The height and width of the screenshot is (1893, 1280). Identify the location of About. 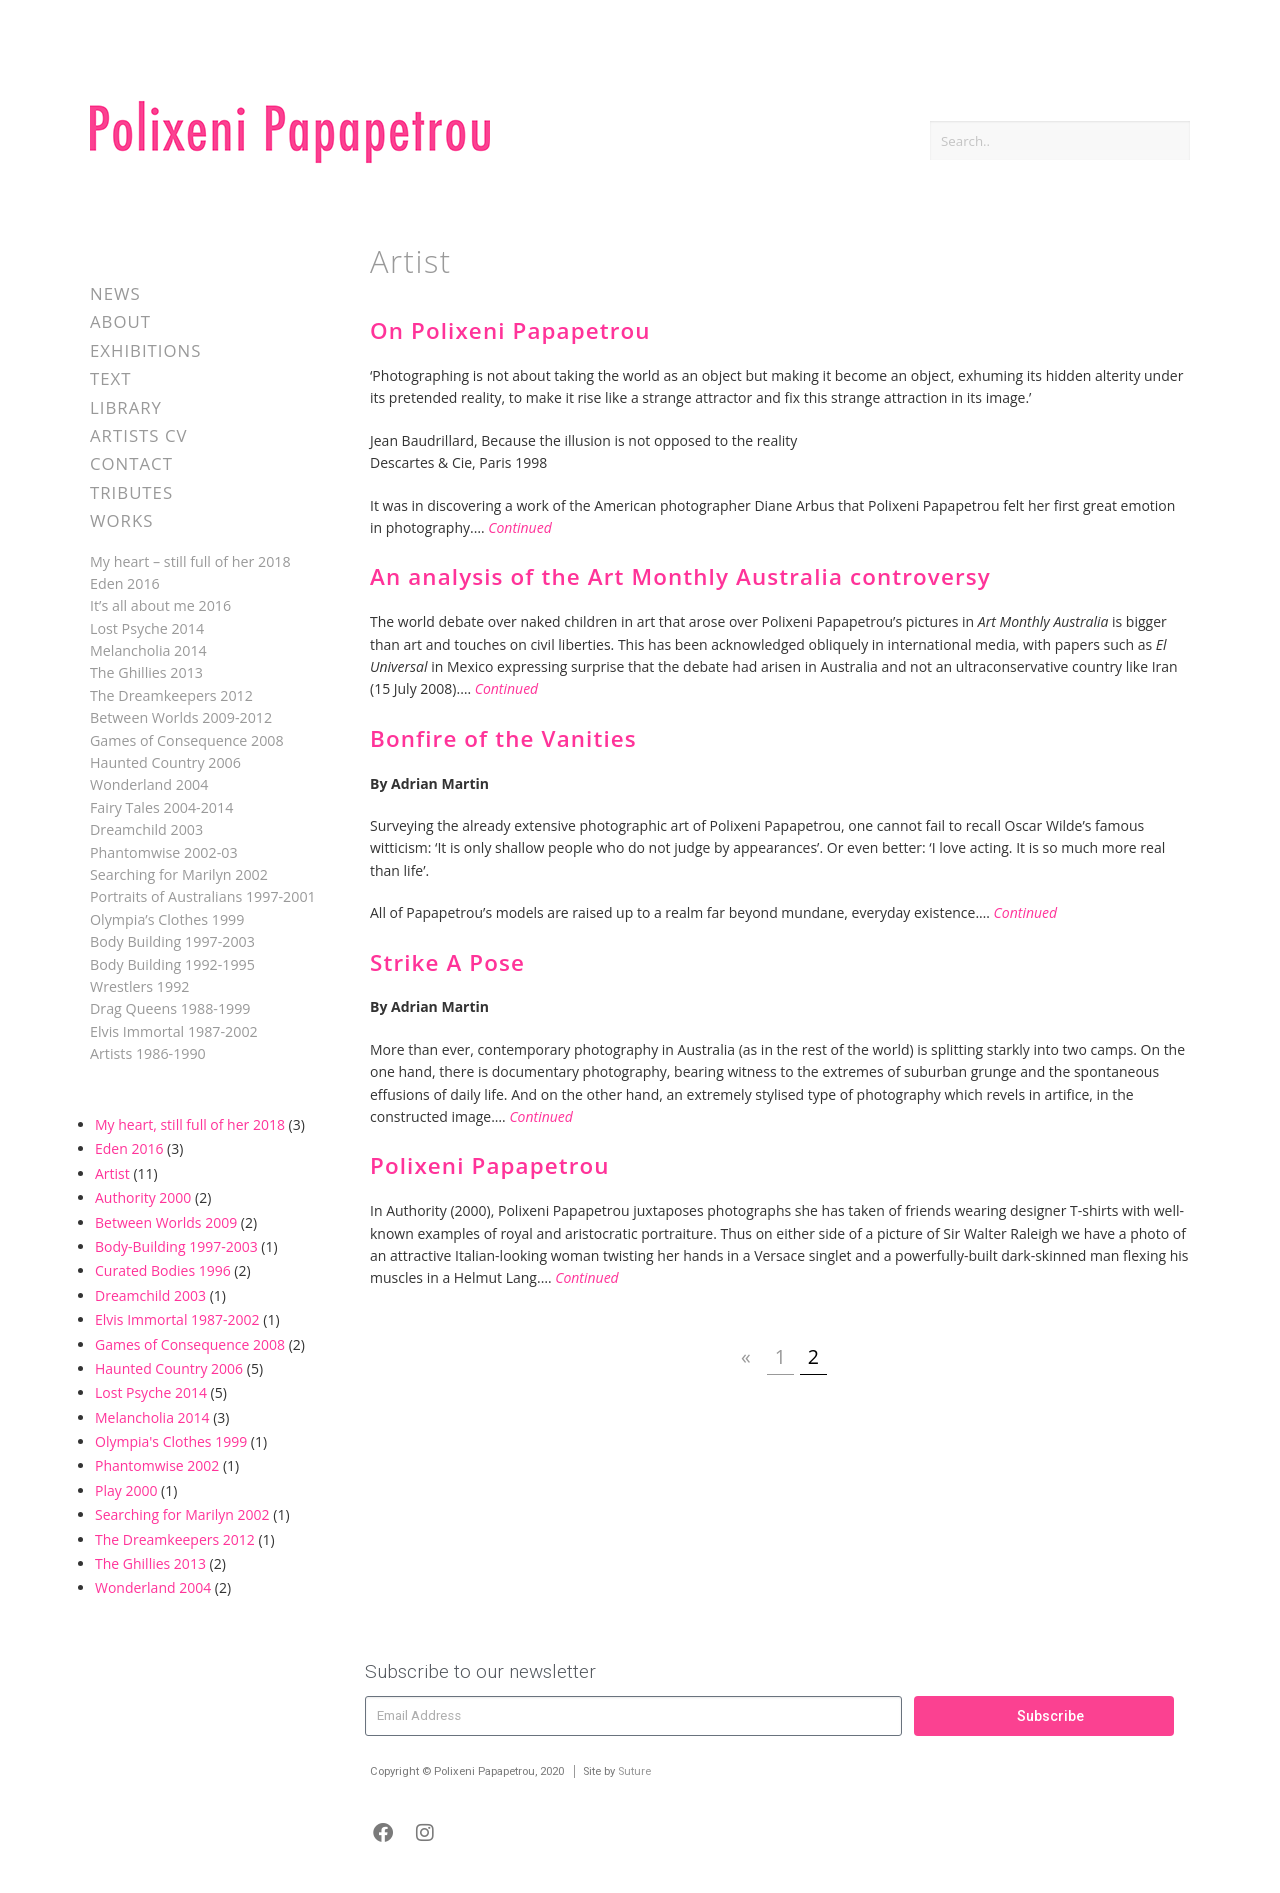
(120, 321).